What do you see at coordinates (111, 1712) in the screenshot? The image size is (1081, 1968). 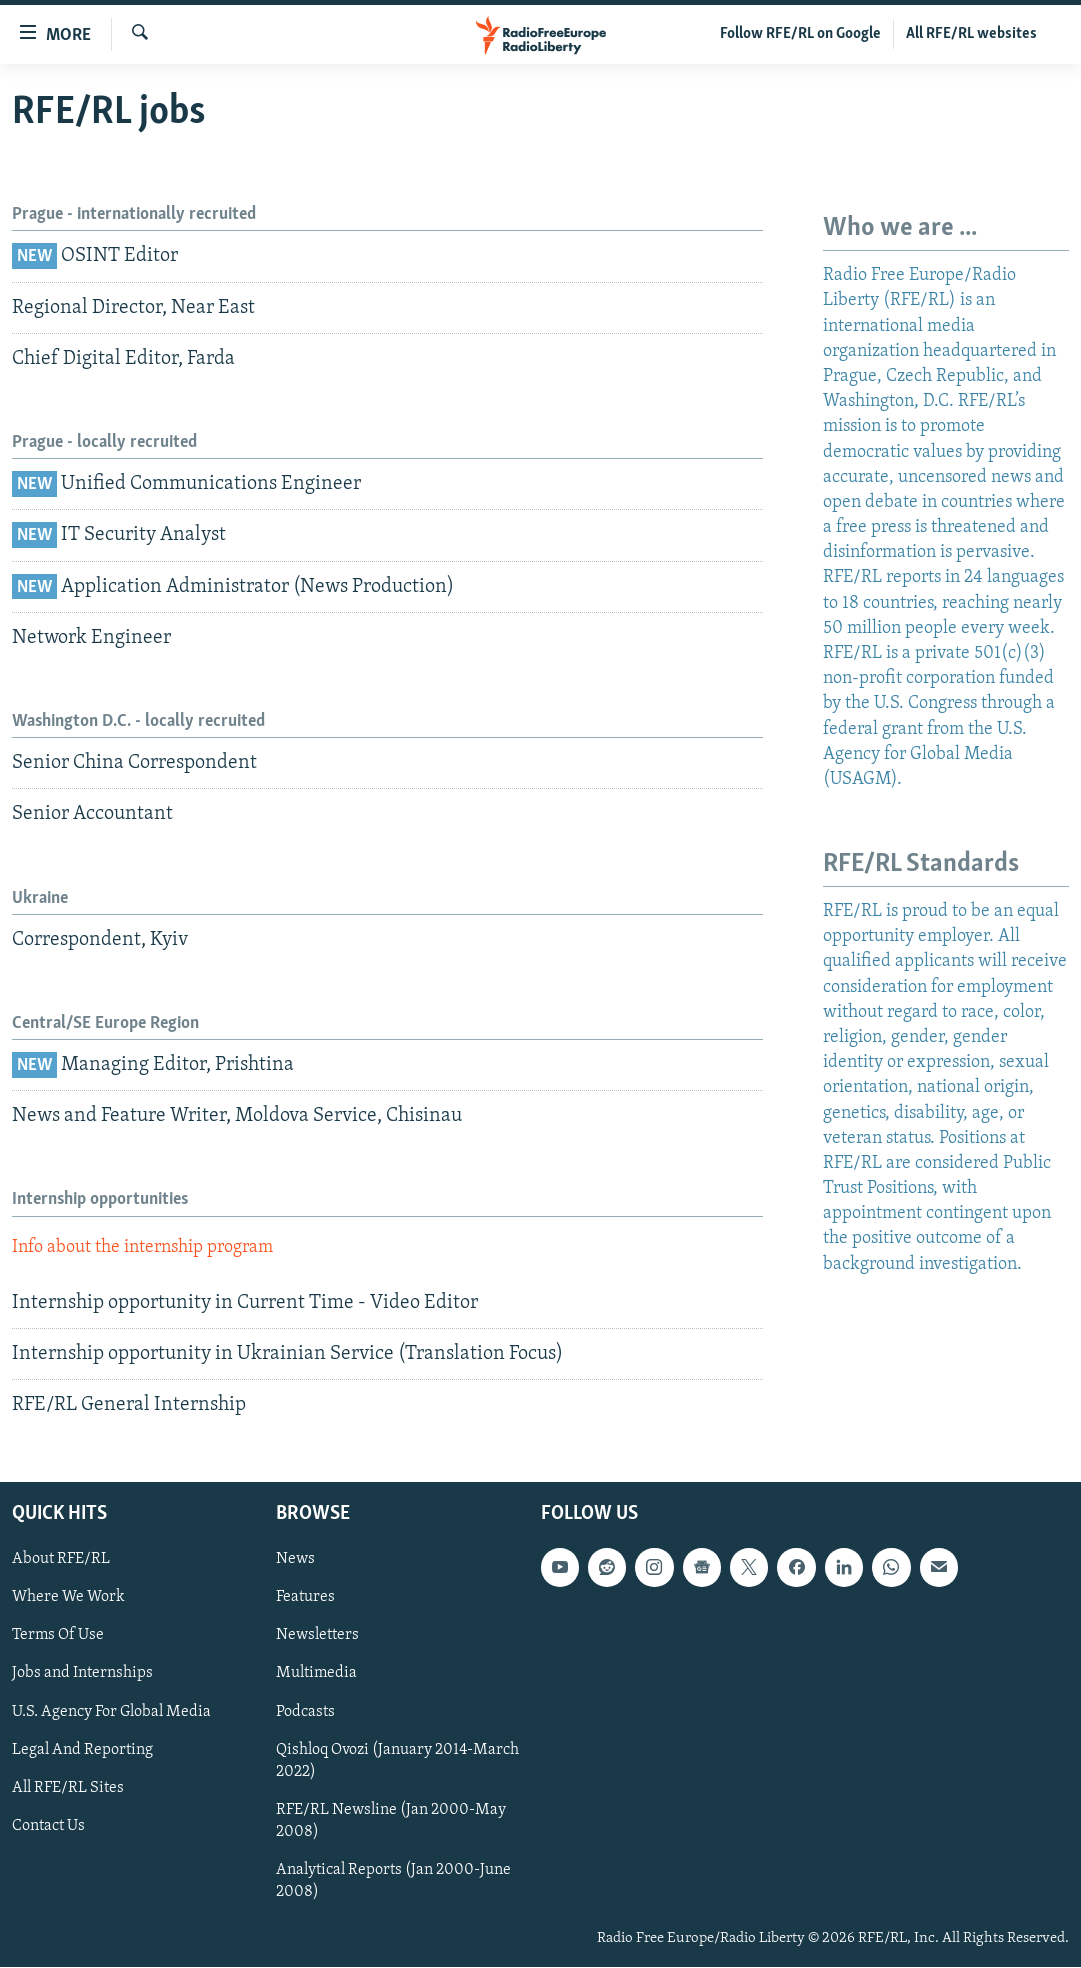 I see `U.S. Agency For Global Media` at bounding box center [111, 1712].